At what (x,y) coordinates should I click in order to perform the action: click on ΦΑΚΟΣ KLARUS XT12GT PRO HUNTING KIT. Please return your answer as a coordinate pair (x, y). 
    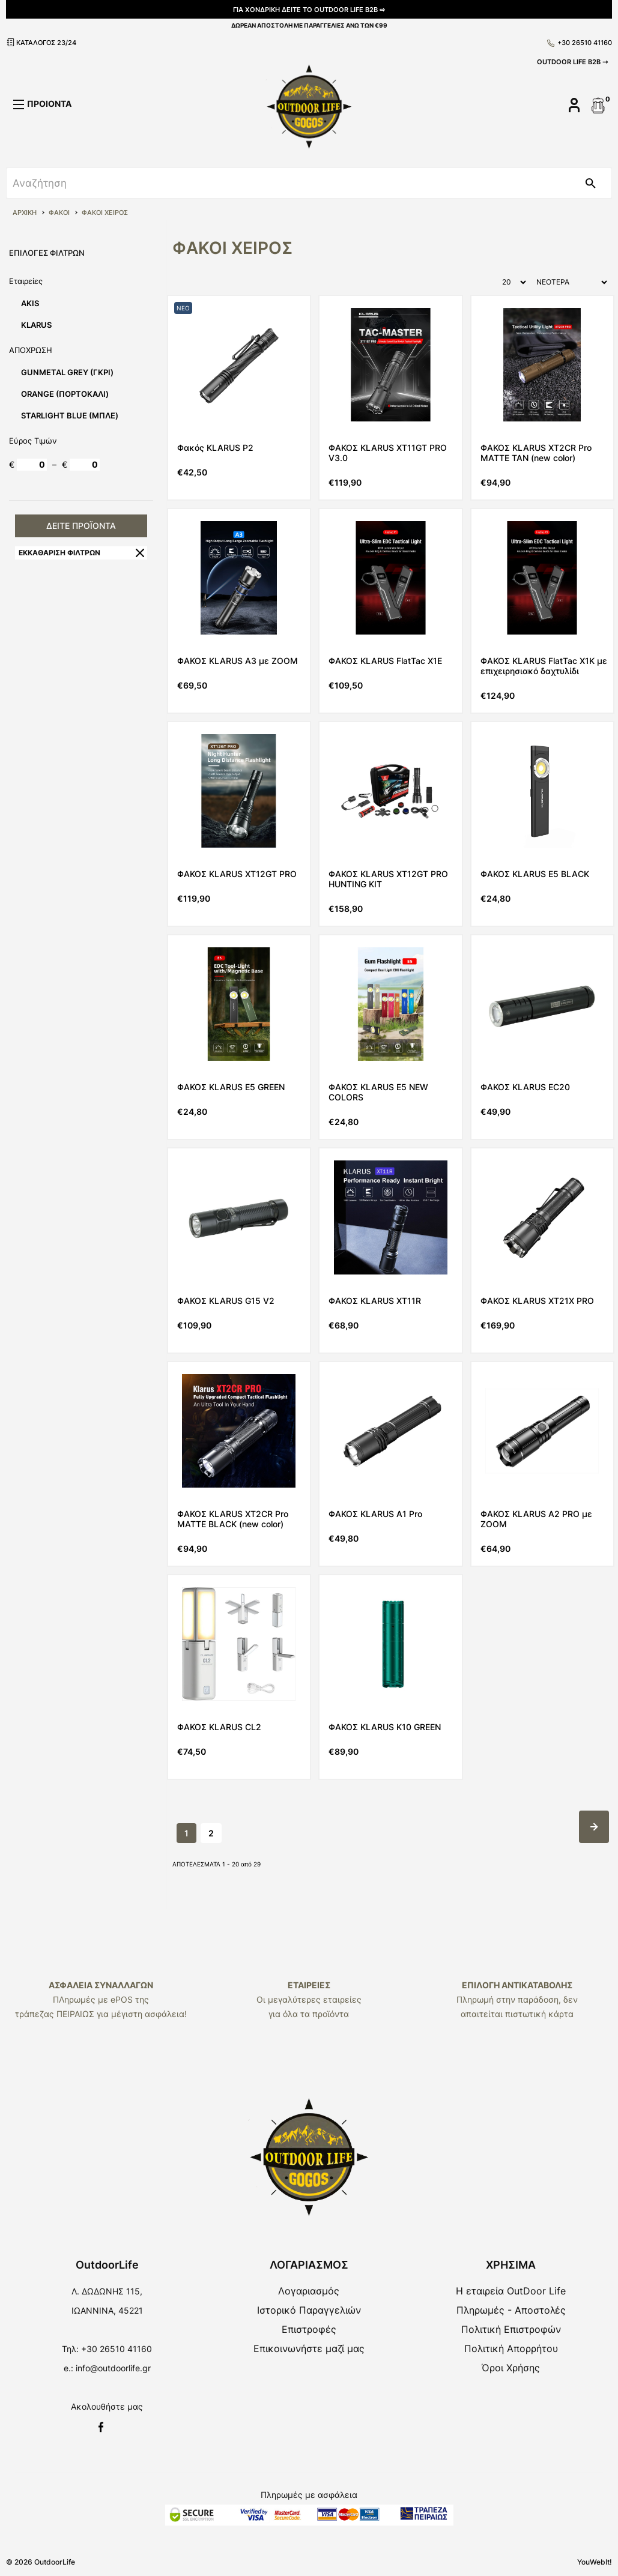
    Looking at the image, I should click on (388, 879).